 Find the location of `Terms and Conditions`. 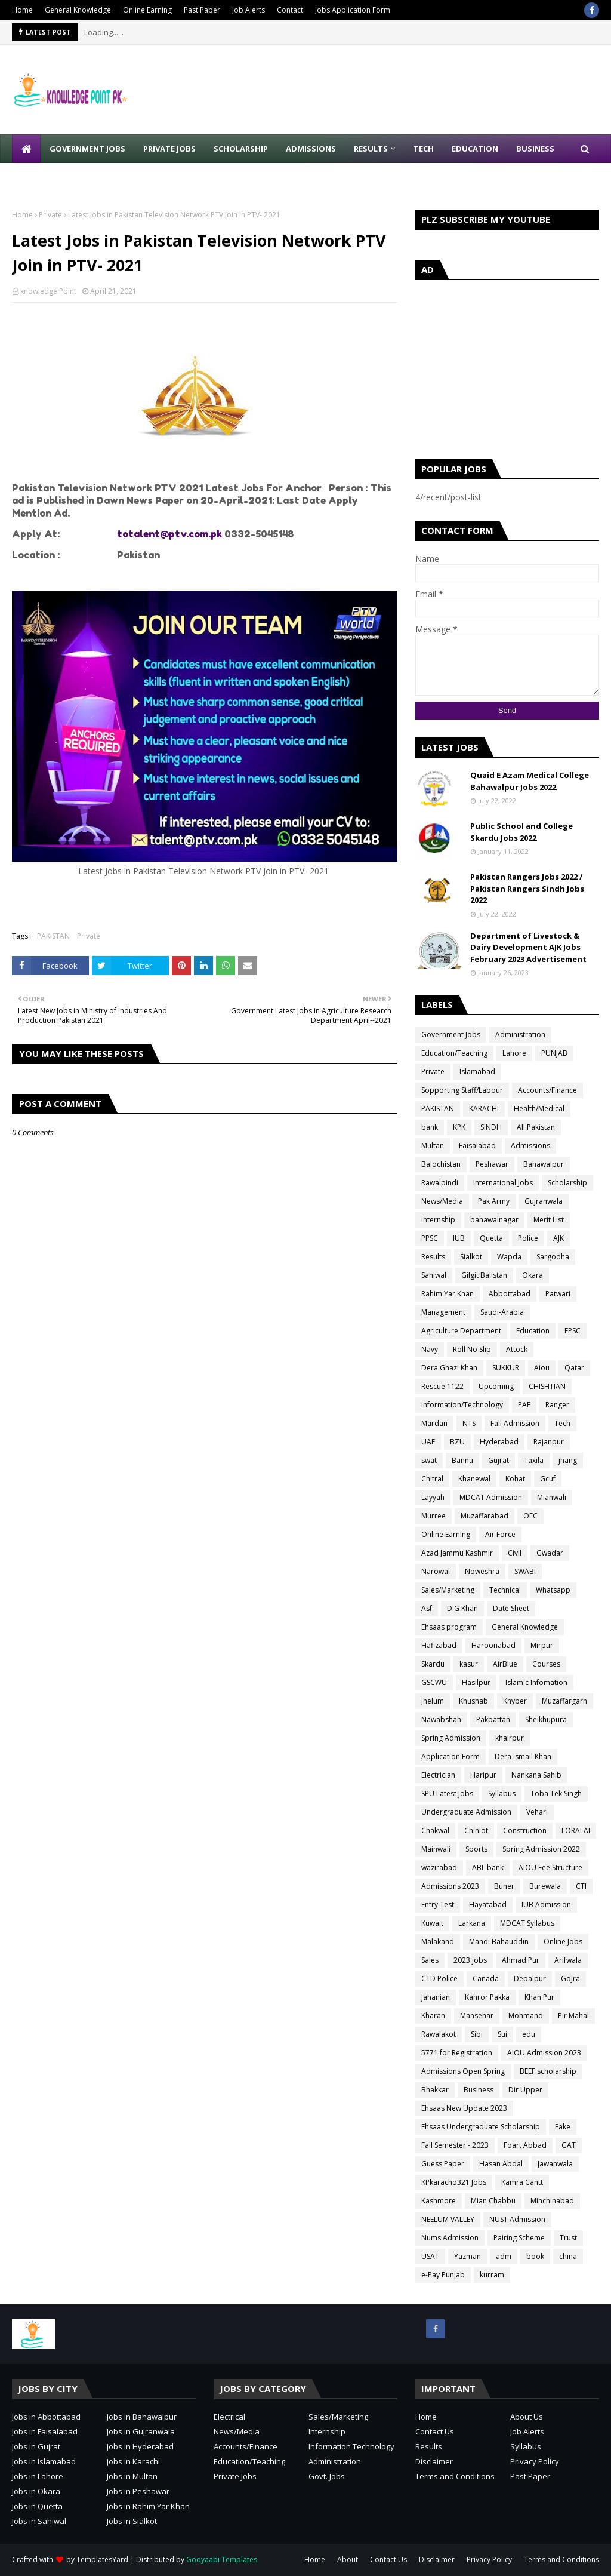

Terms and Conditions is located at coordinates (455, 2476).